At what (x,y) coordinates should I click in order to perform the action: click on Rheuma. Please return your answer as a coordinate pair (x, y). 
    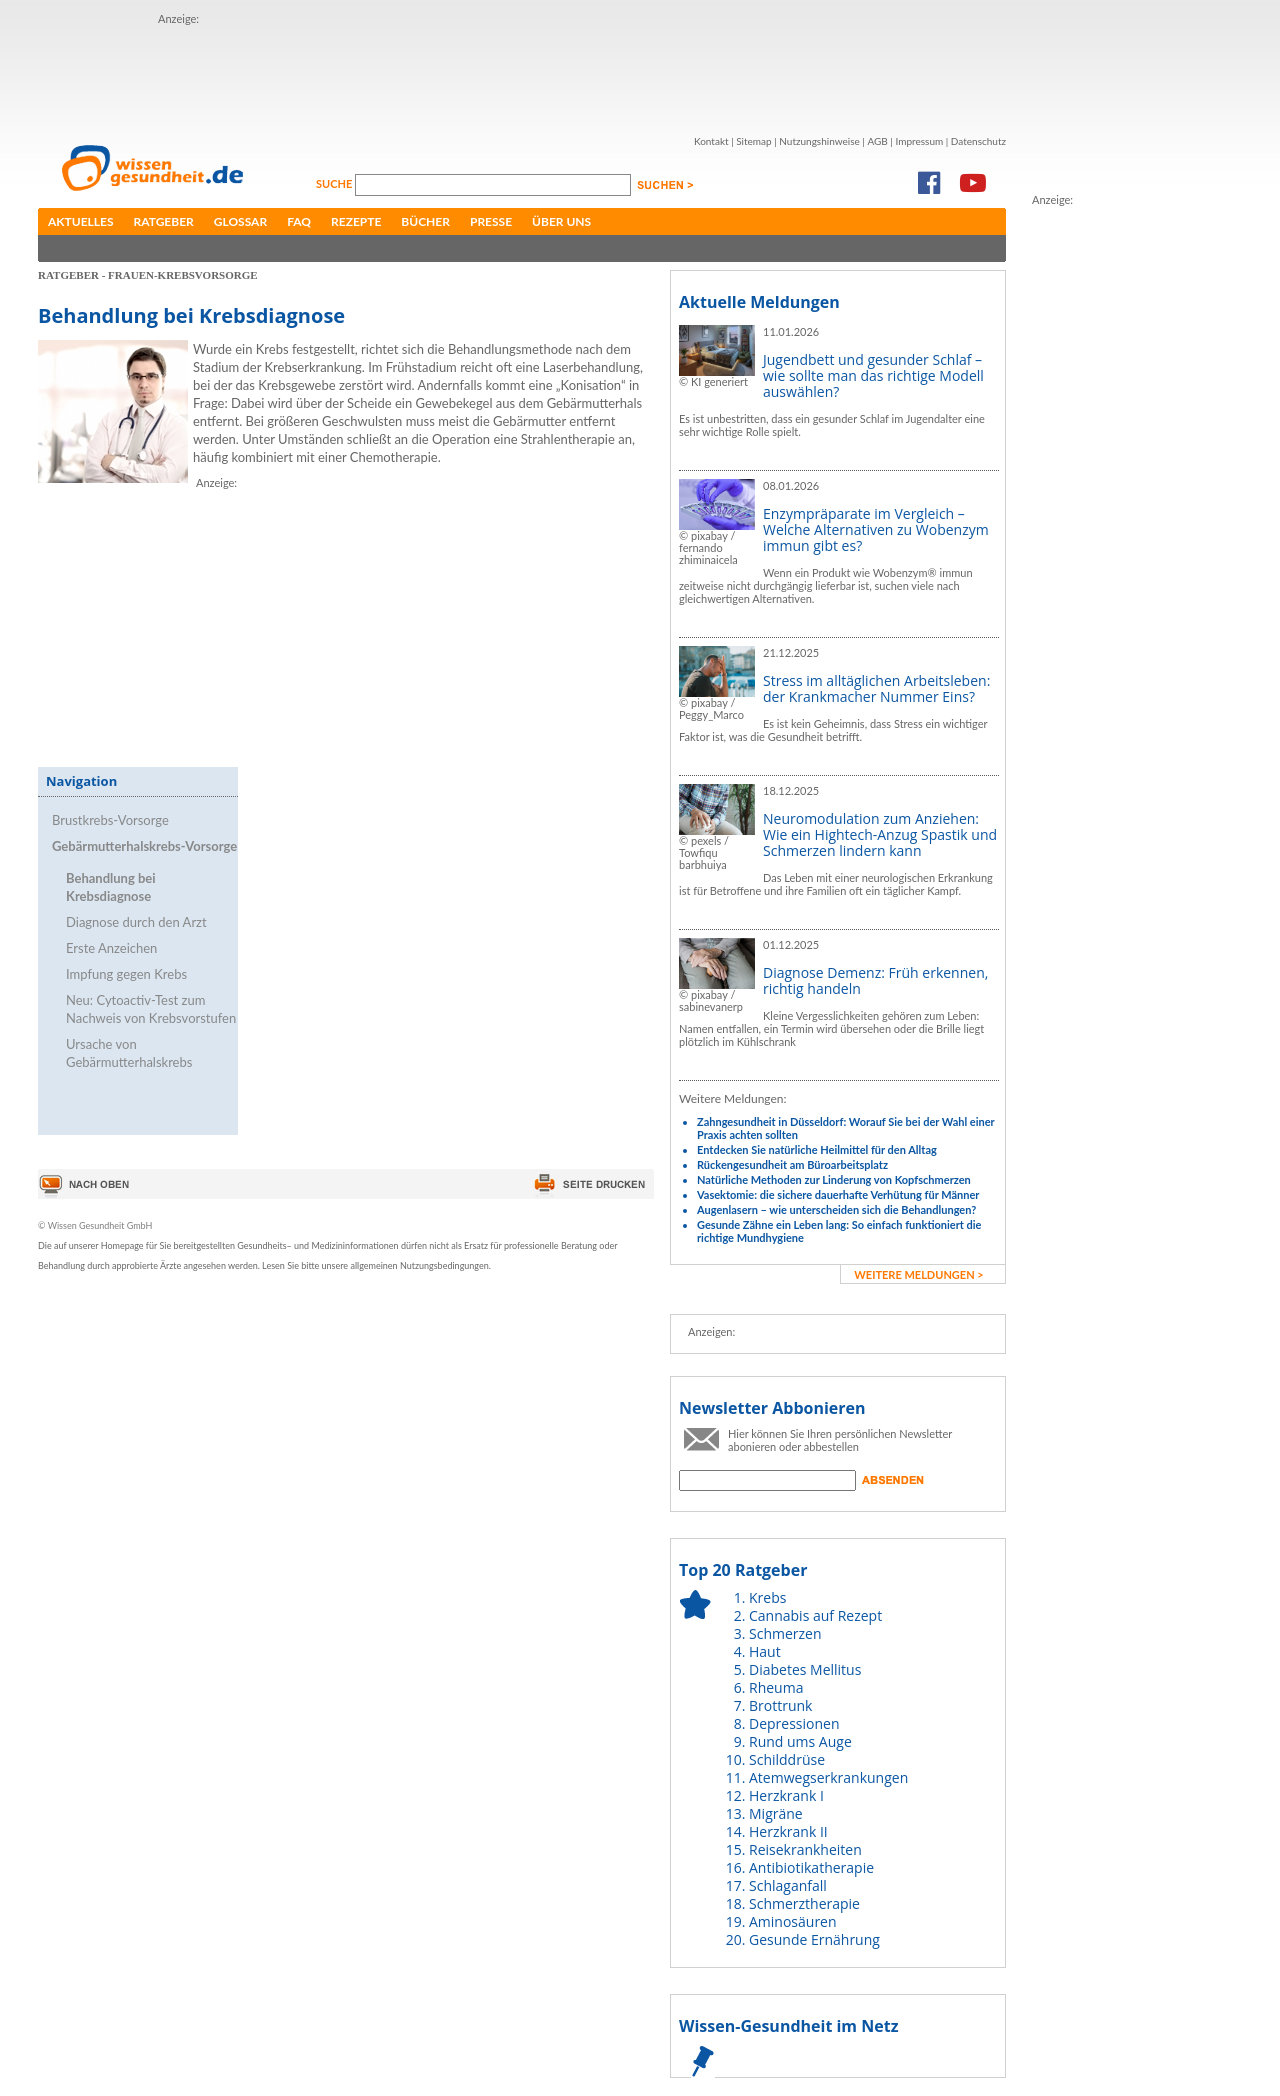
    Looking at the image, I should click on (776, 1687).